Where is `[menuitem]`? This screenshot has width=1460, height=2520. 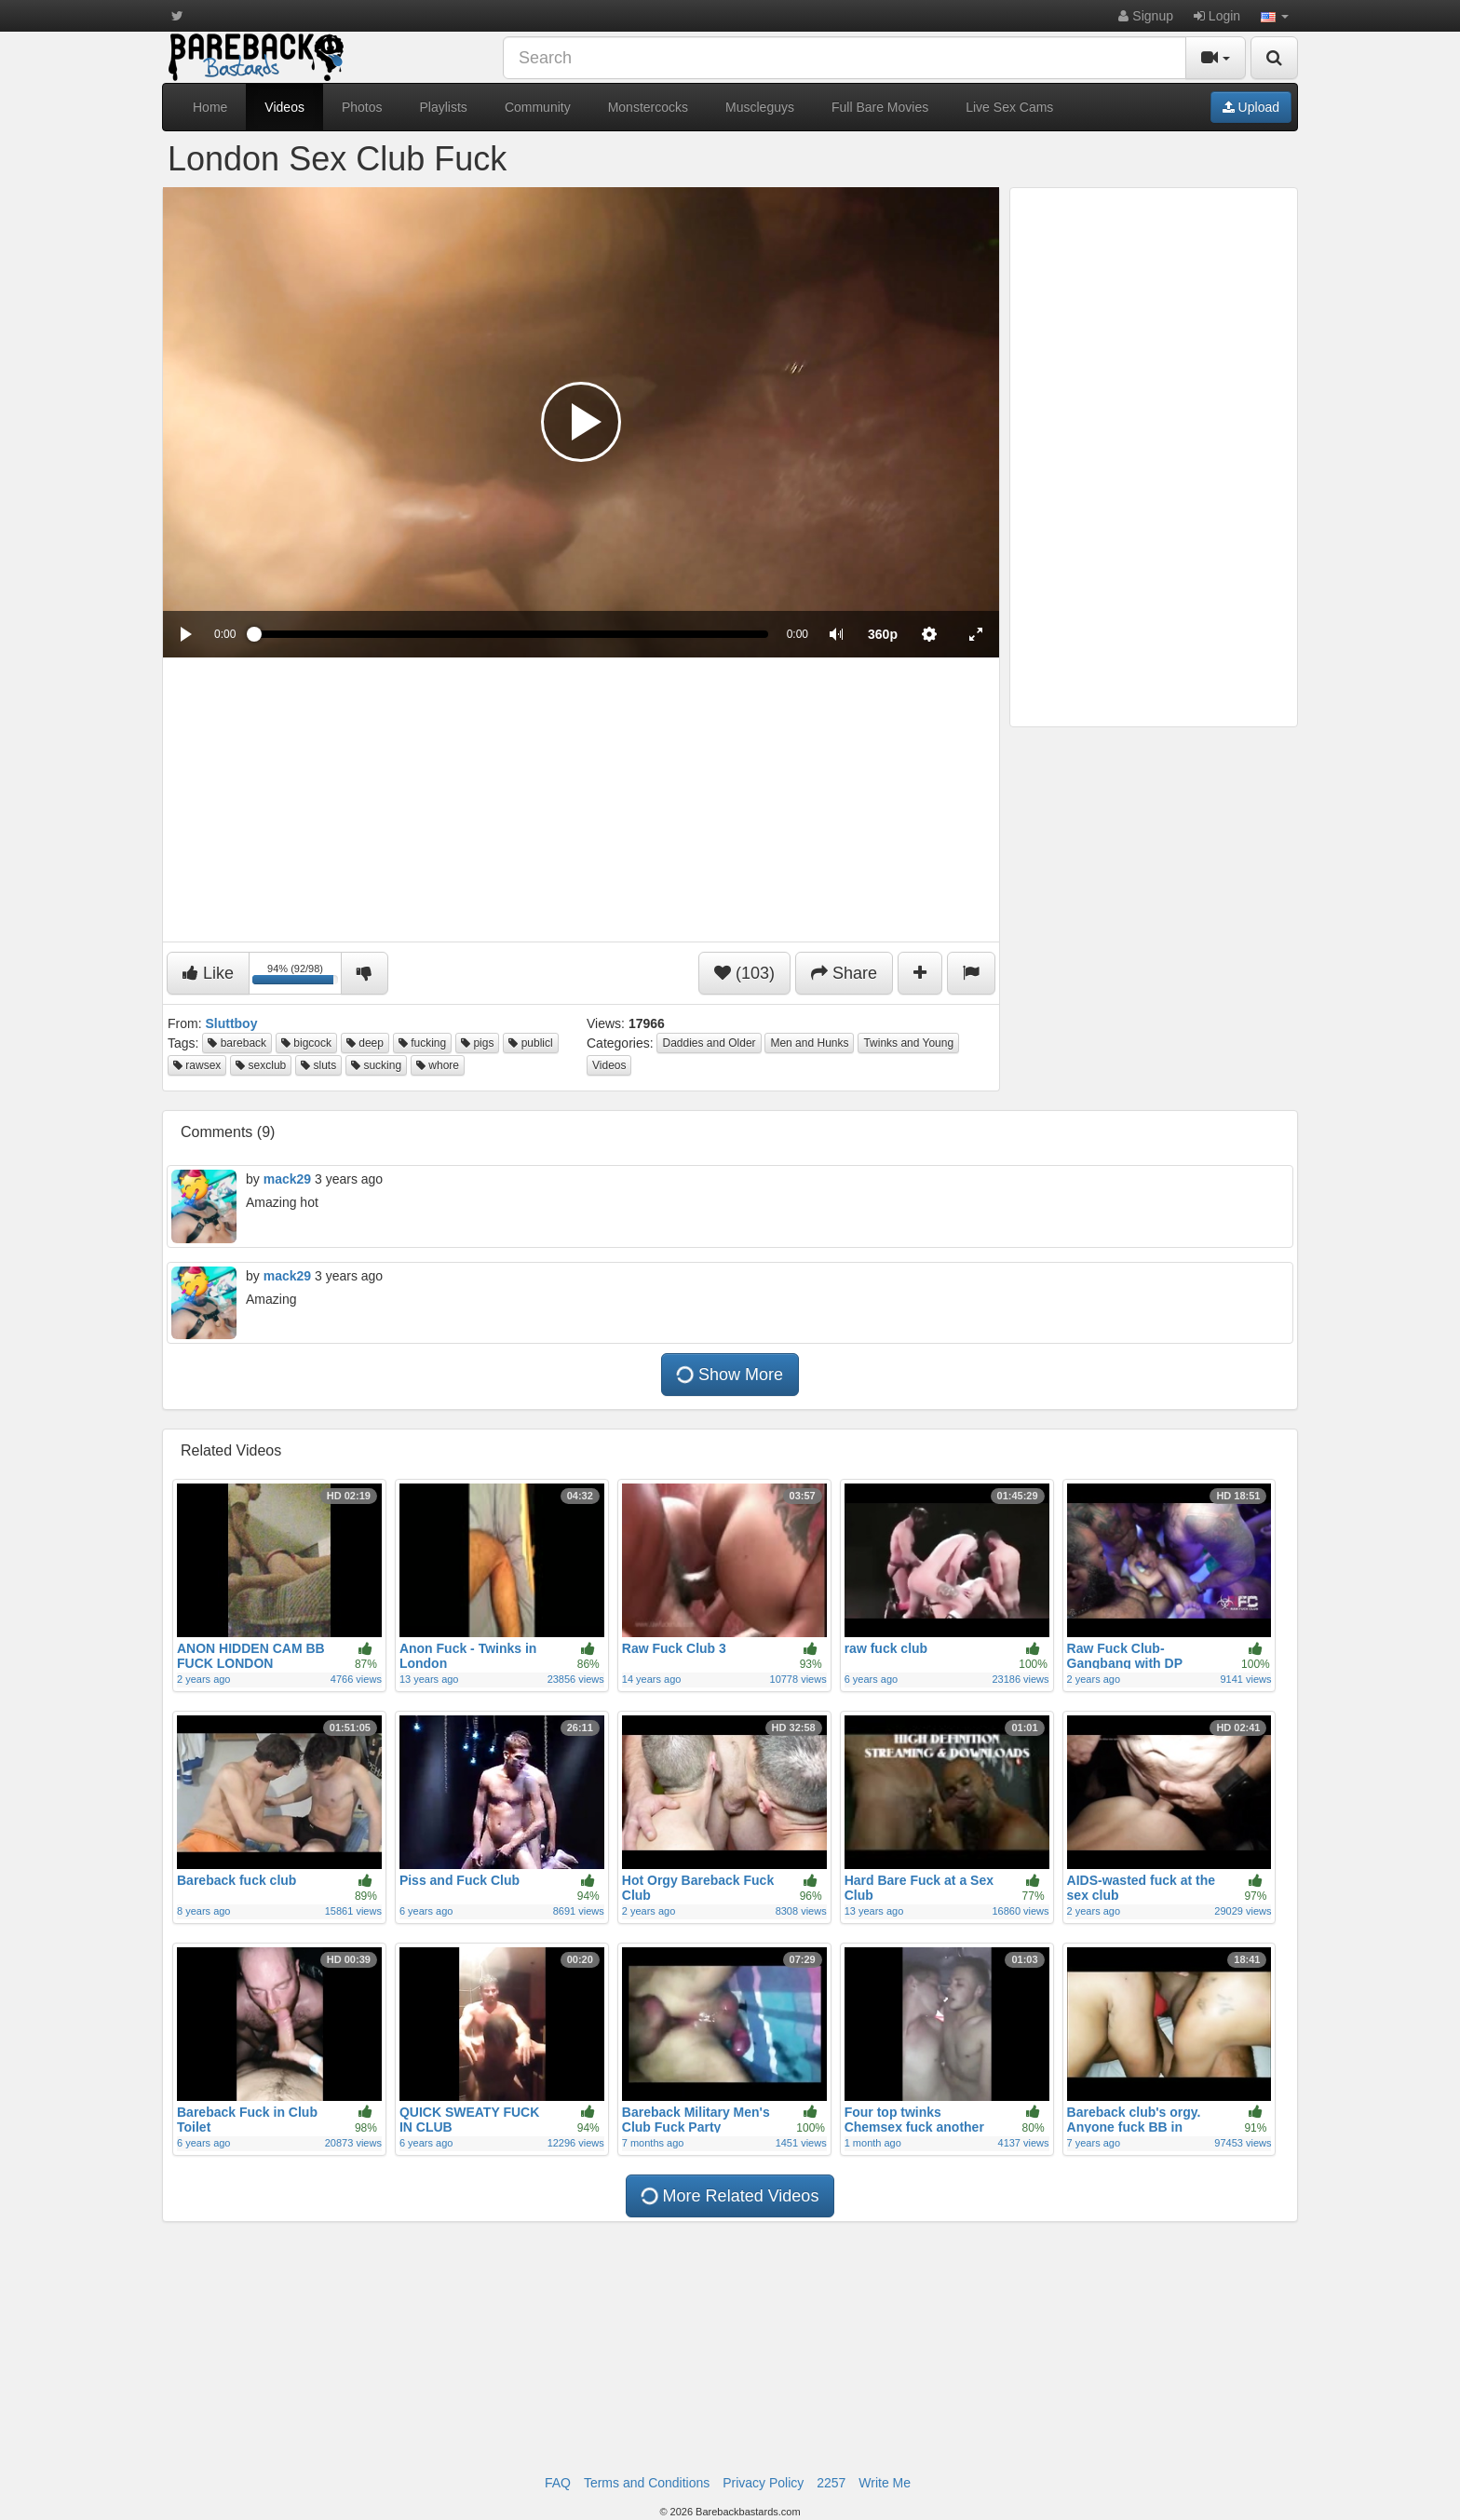 [menuitem] is located at coordinates (882, 634).